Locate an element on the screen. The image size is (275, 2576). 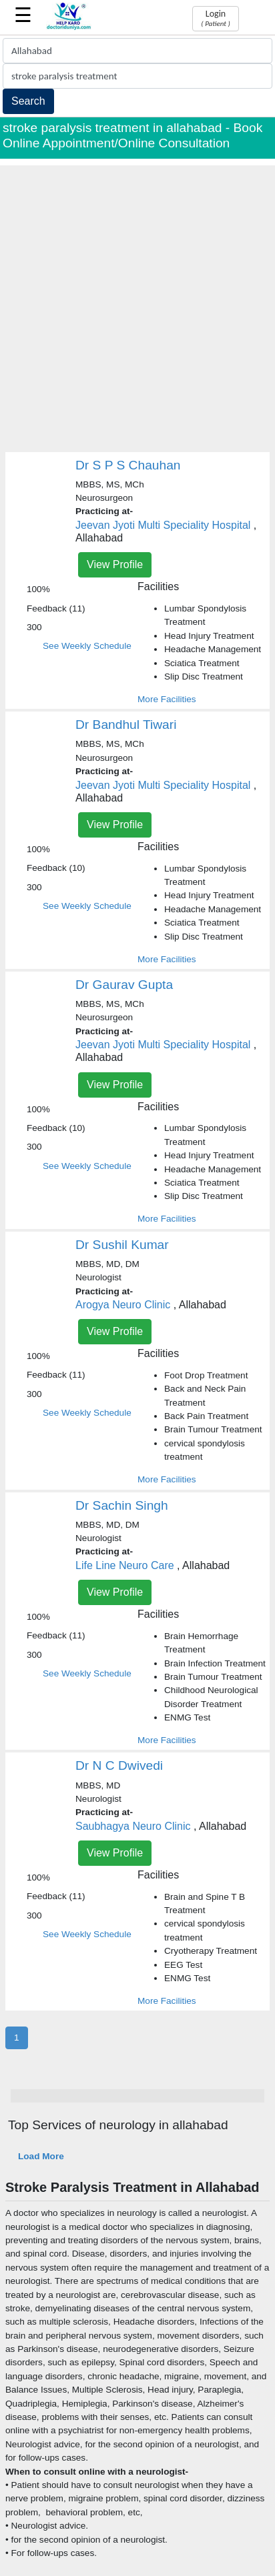
Dr N C Dwivedi is located at coordinates (119, 1765).